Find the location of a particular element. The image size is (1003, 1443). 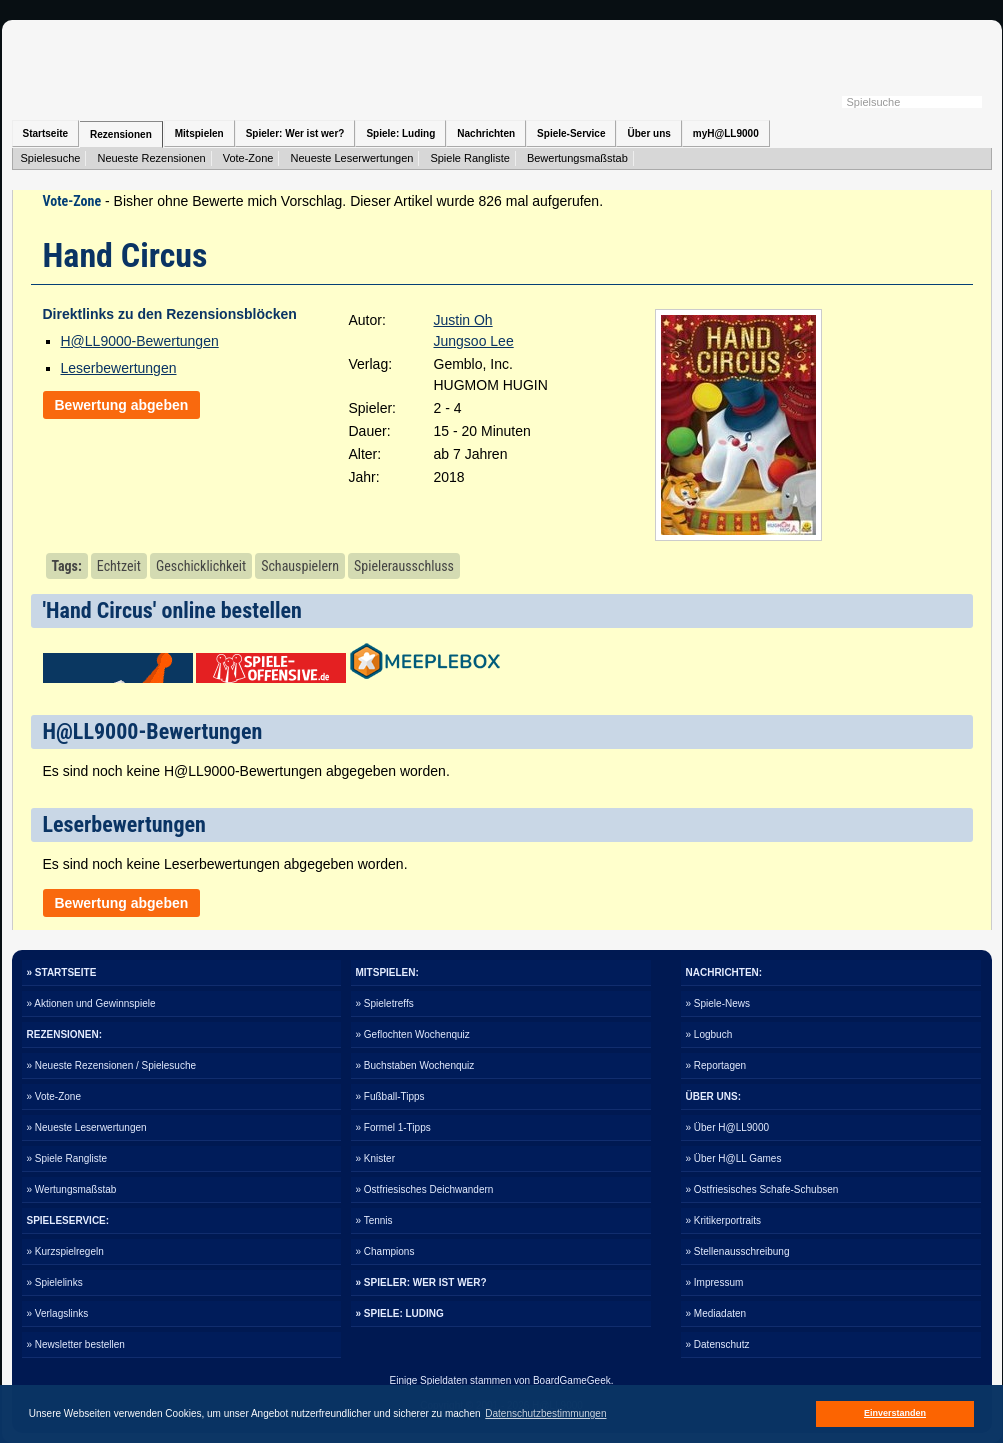

» Ostfriesisches Schafe-Schubsen is located at coordinates (762, 1189).